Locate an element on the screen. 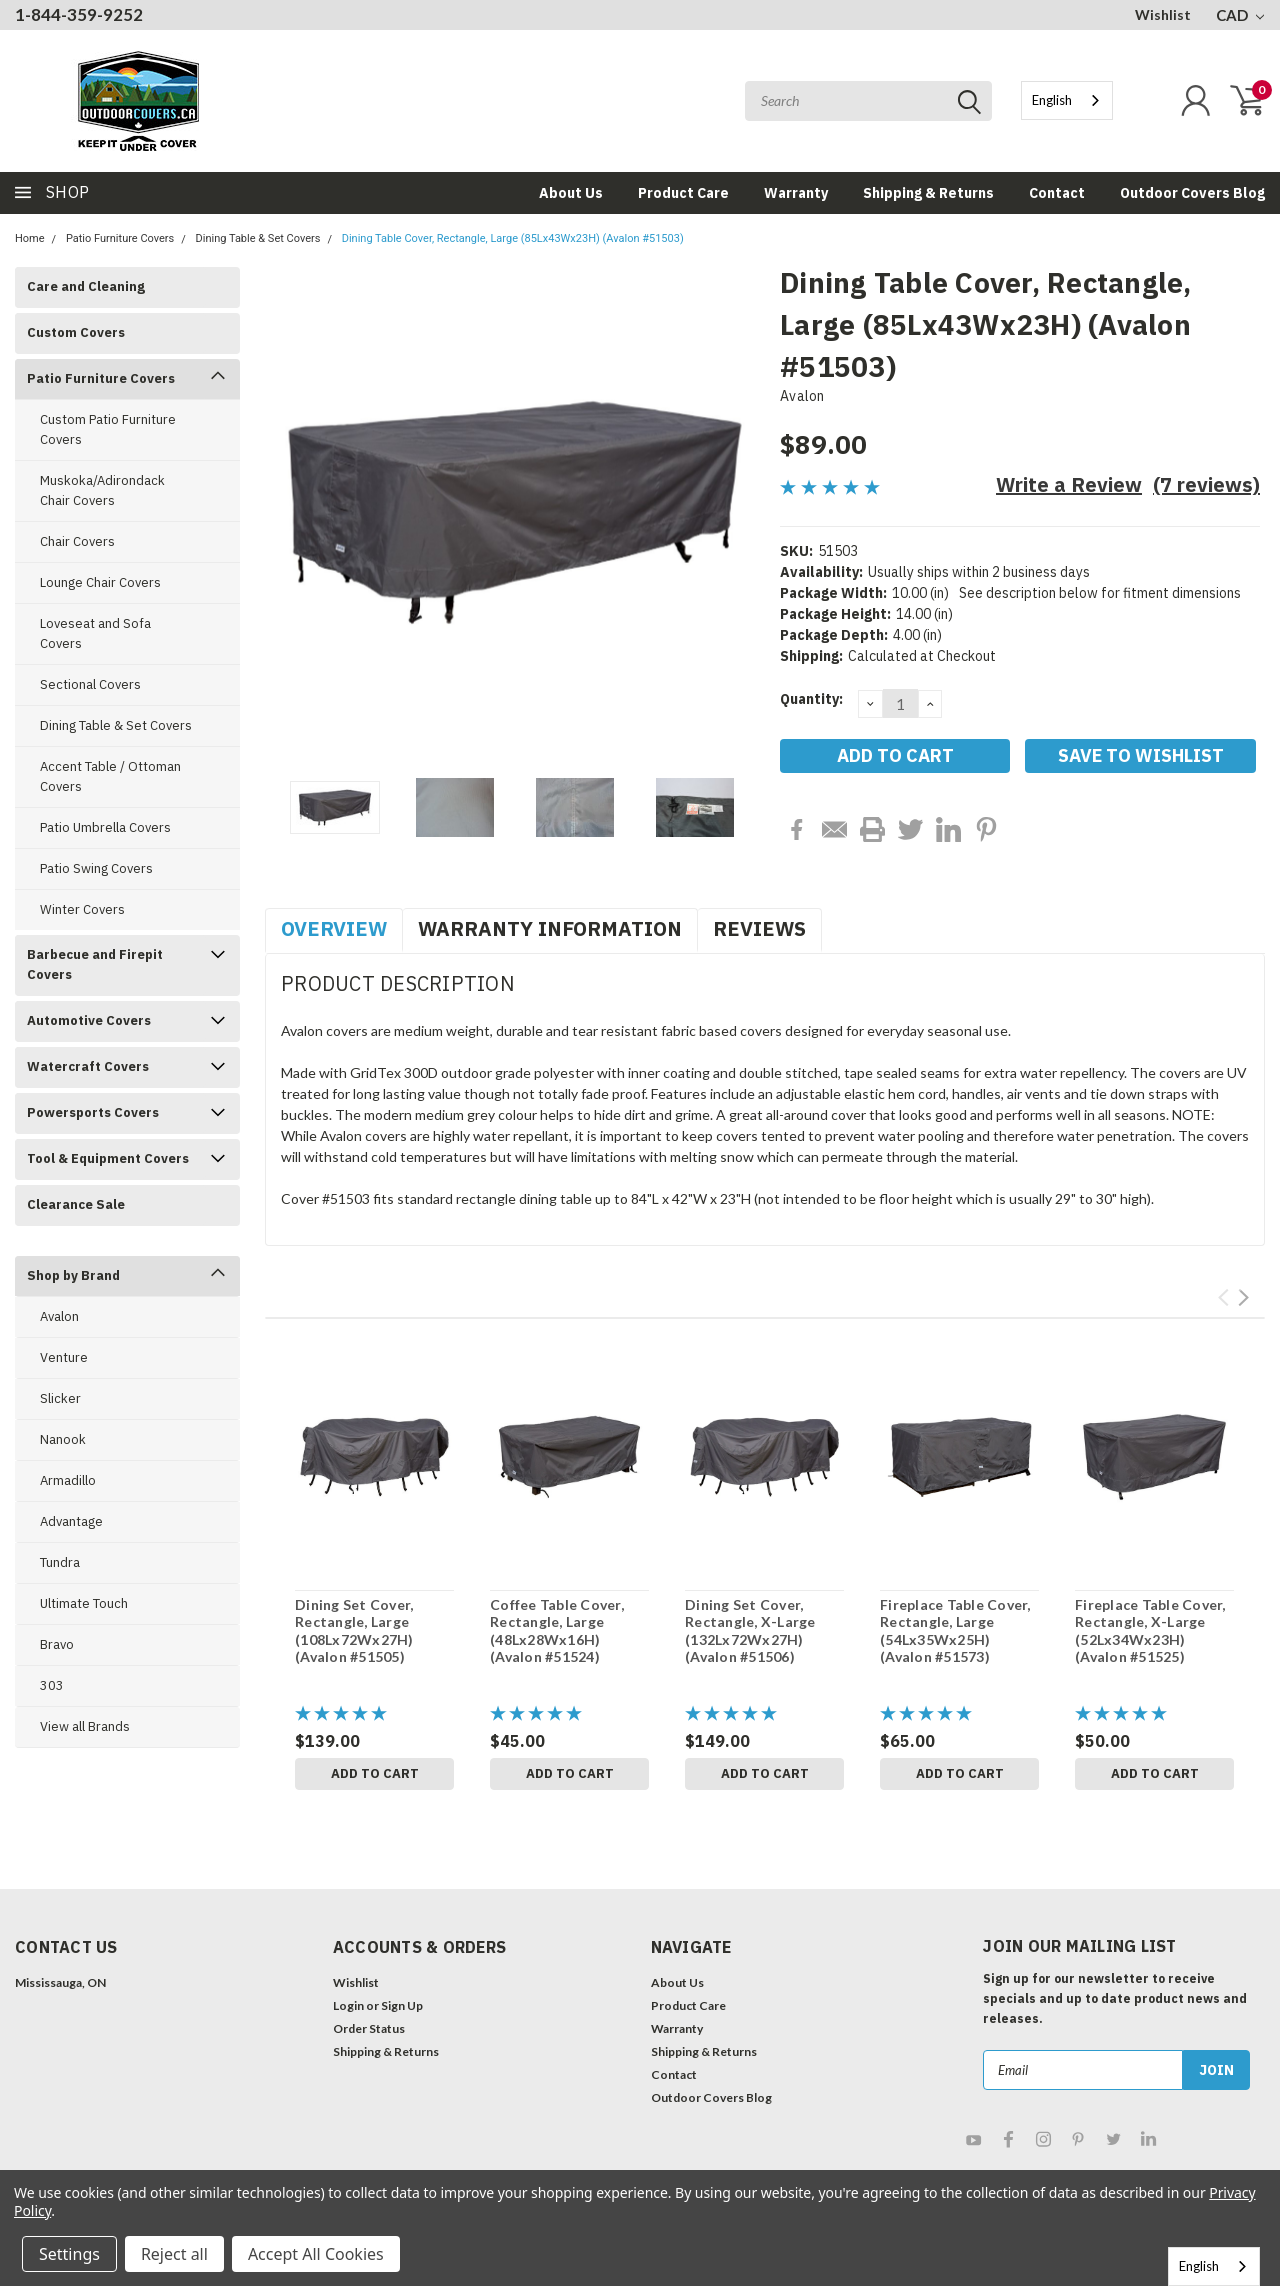 This screenshot has height=2286, width=1280. Wishlist is located at coordinates (1163, 14).